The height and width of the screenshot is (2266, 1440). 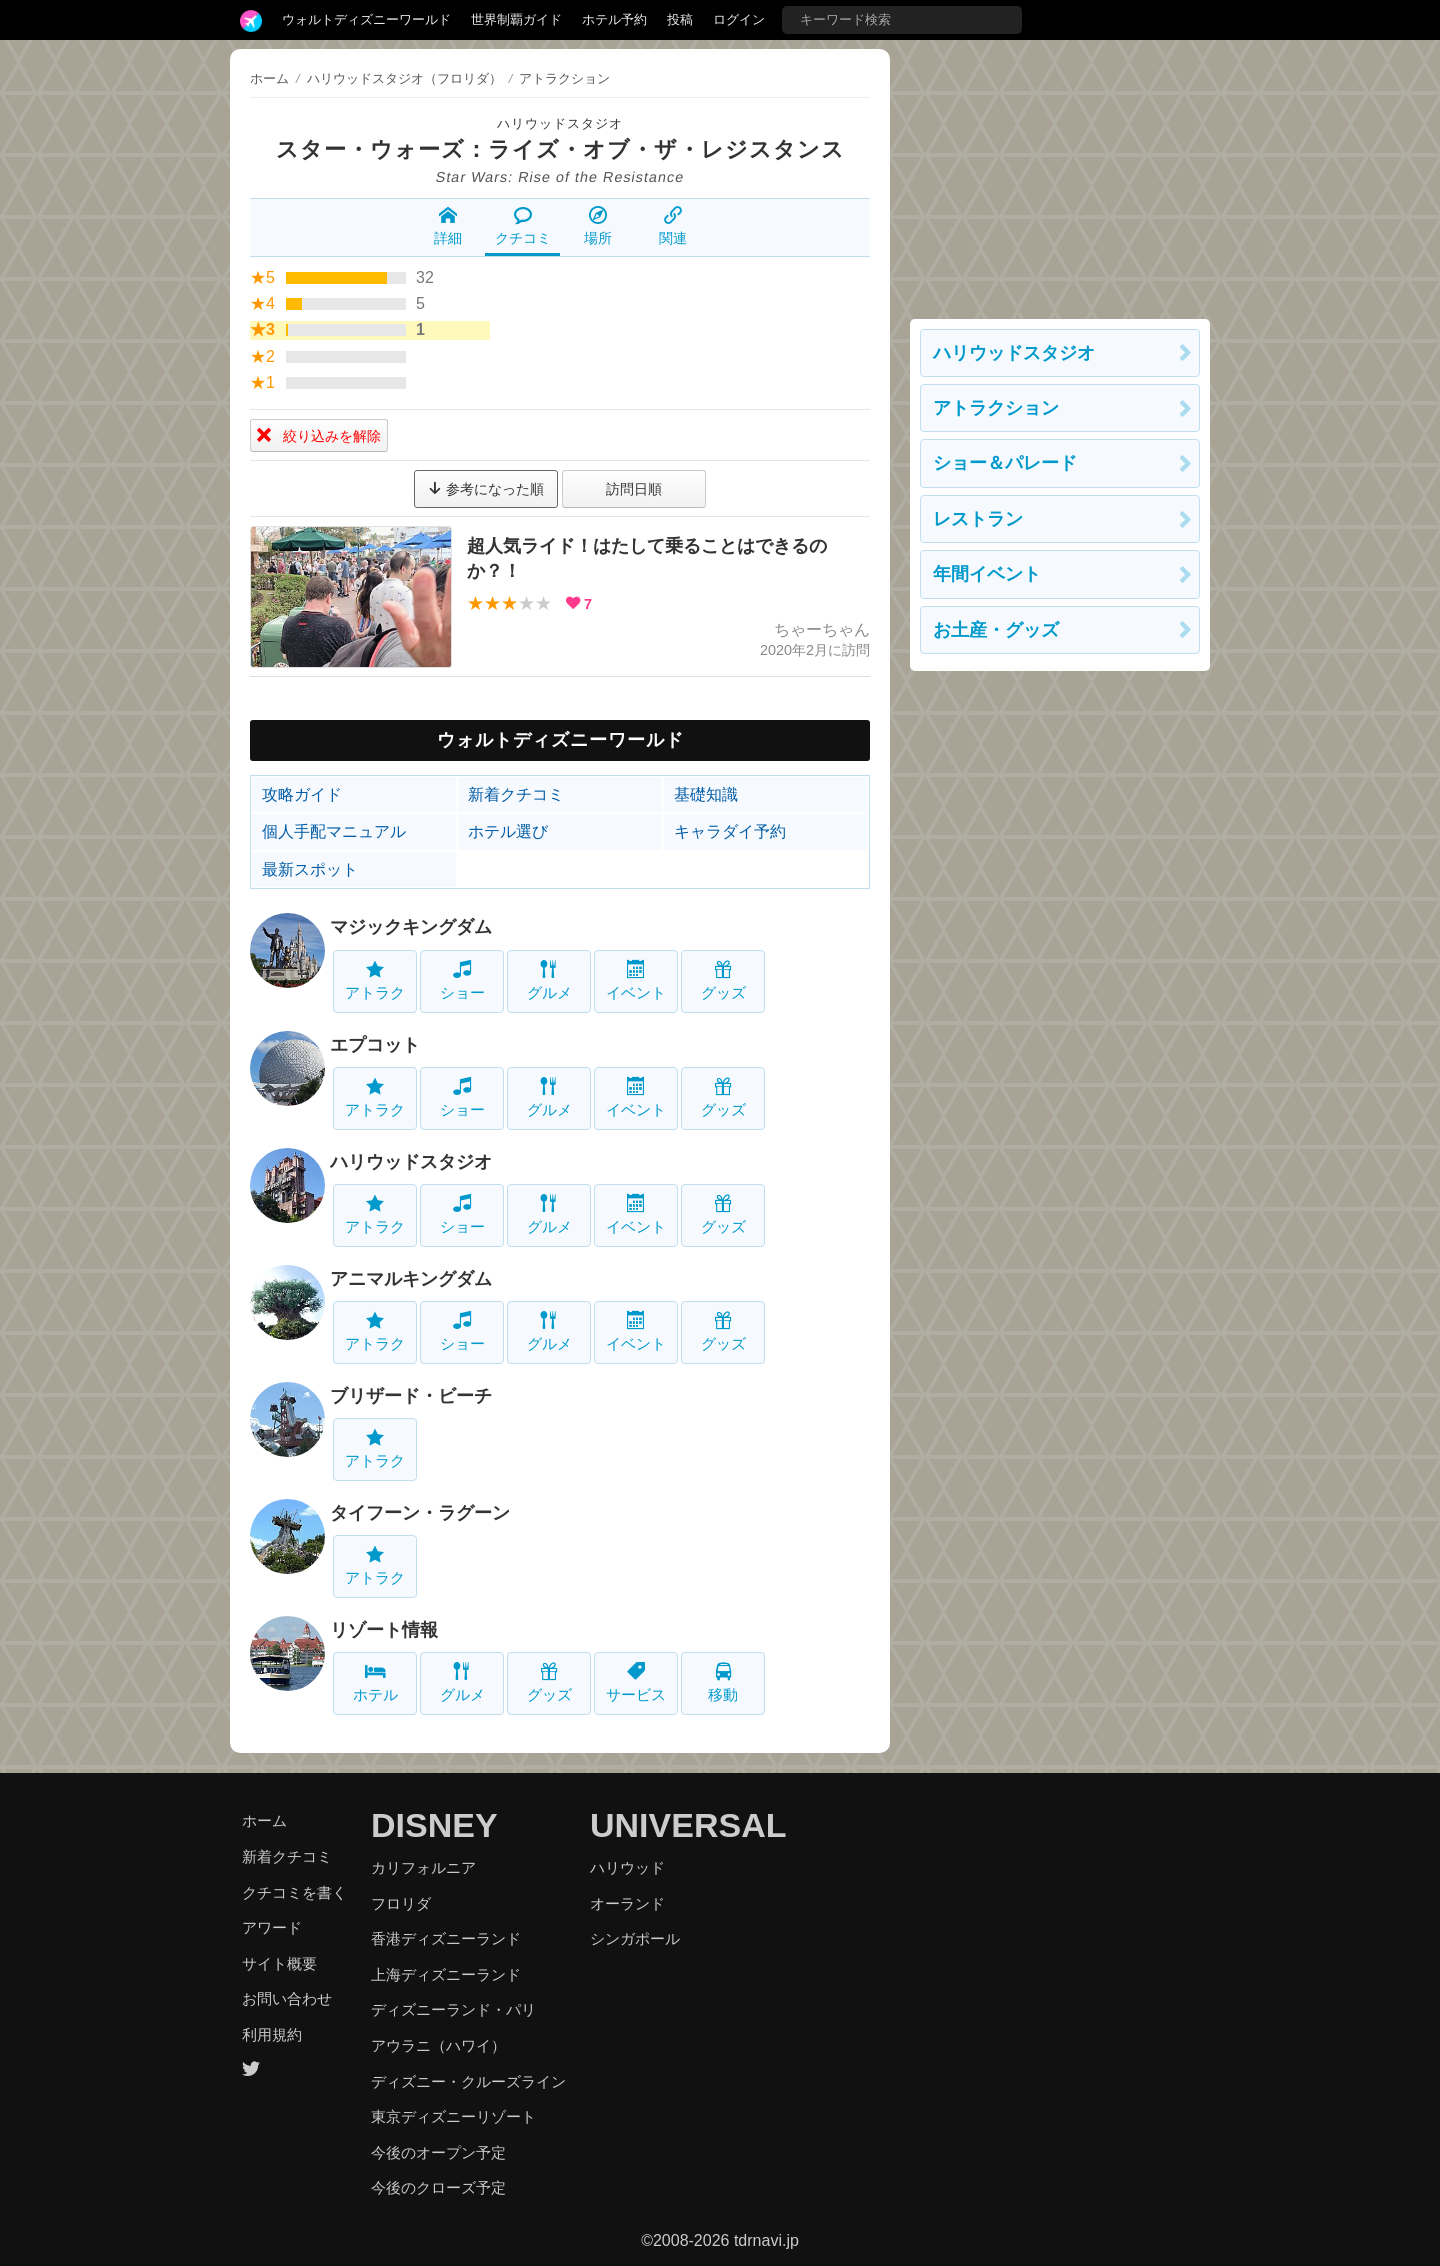 I want to click on 訪問日順, so click(x=634, y=489).